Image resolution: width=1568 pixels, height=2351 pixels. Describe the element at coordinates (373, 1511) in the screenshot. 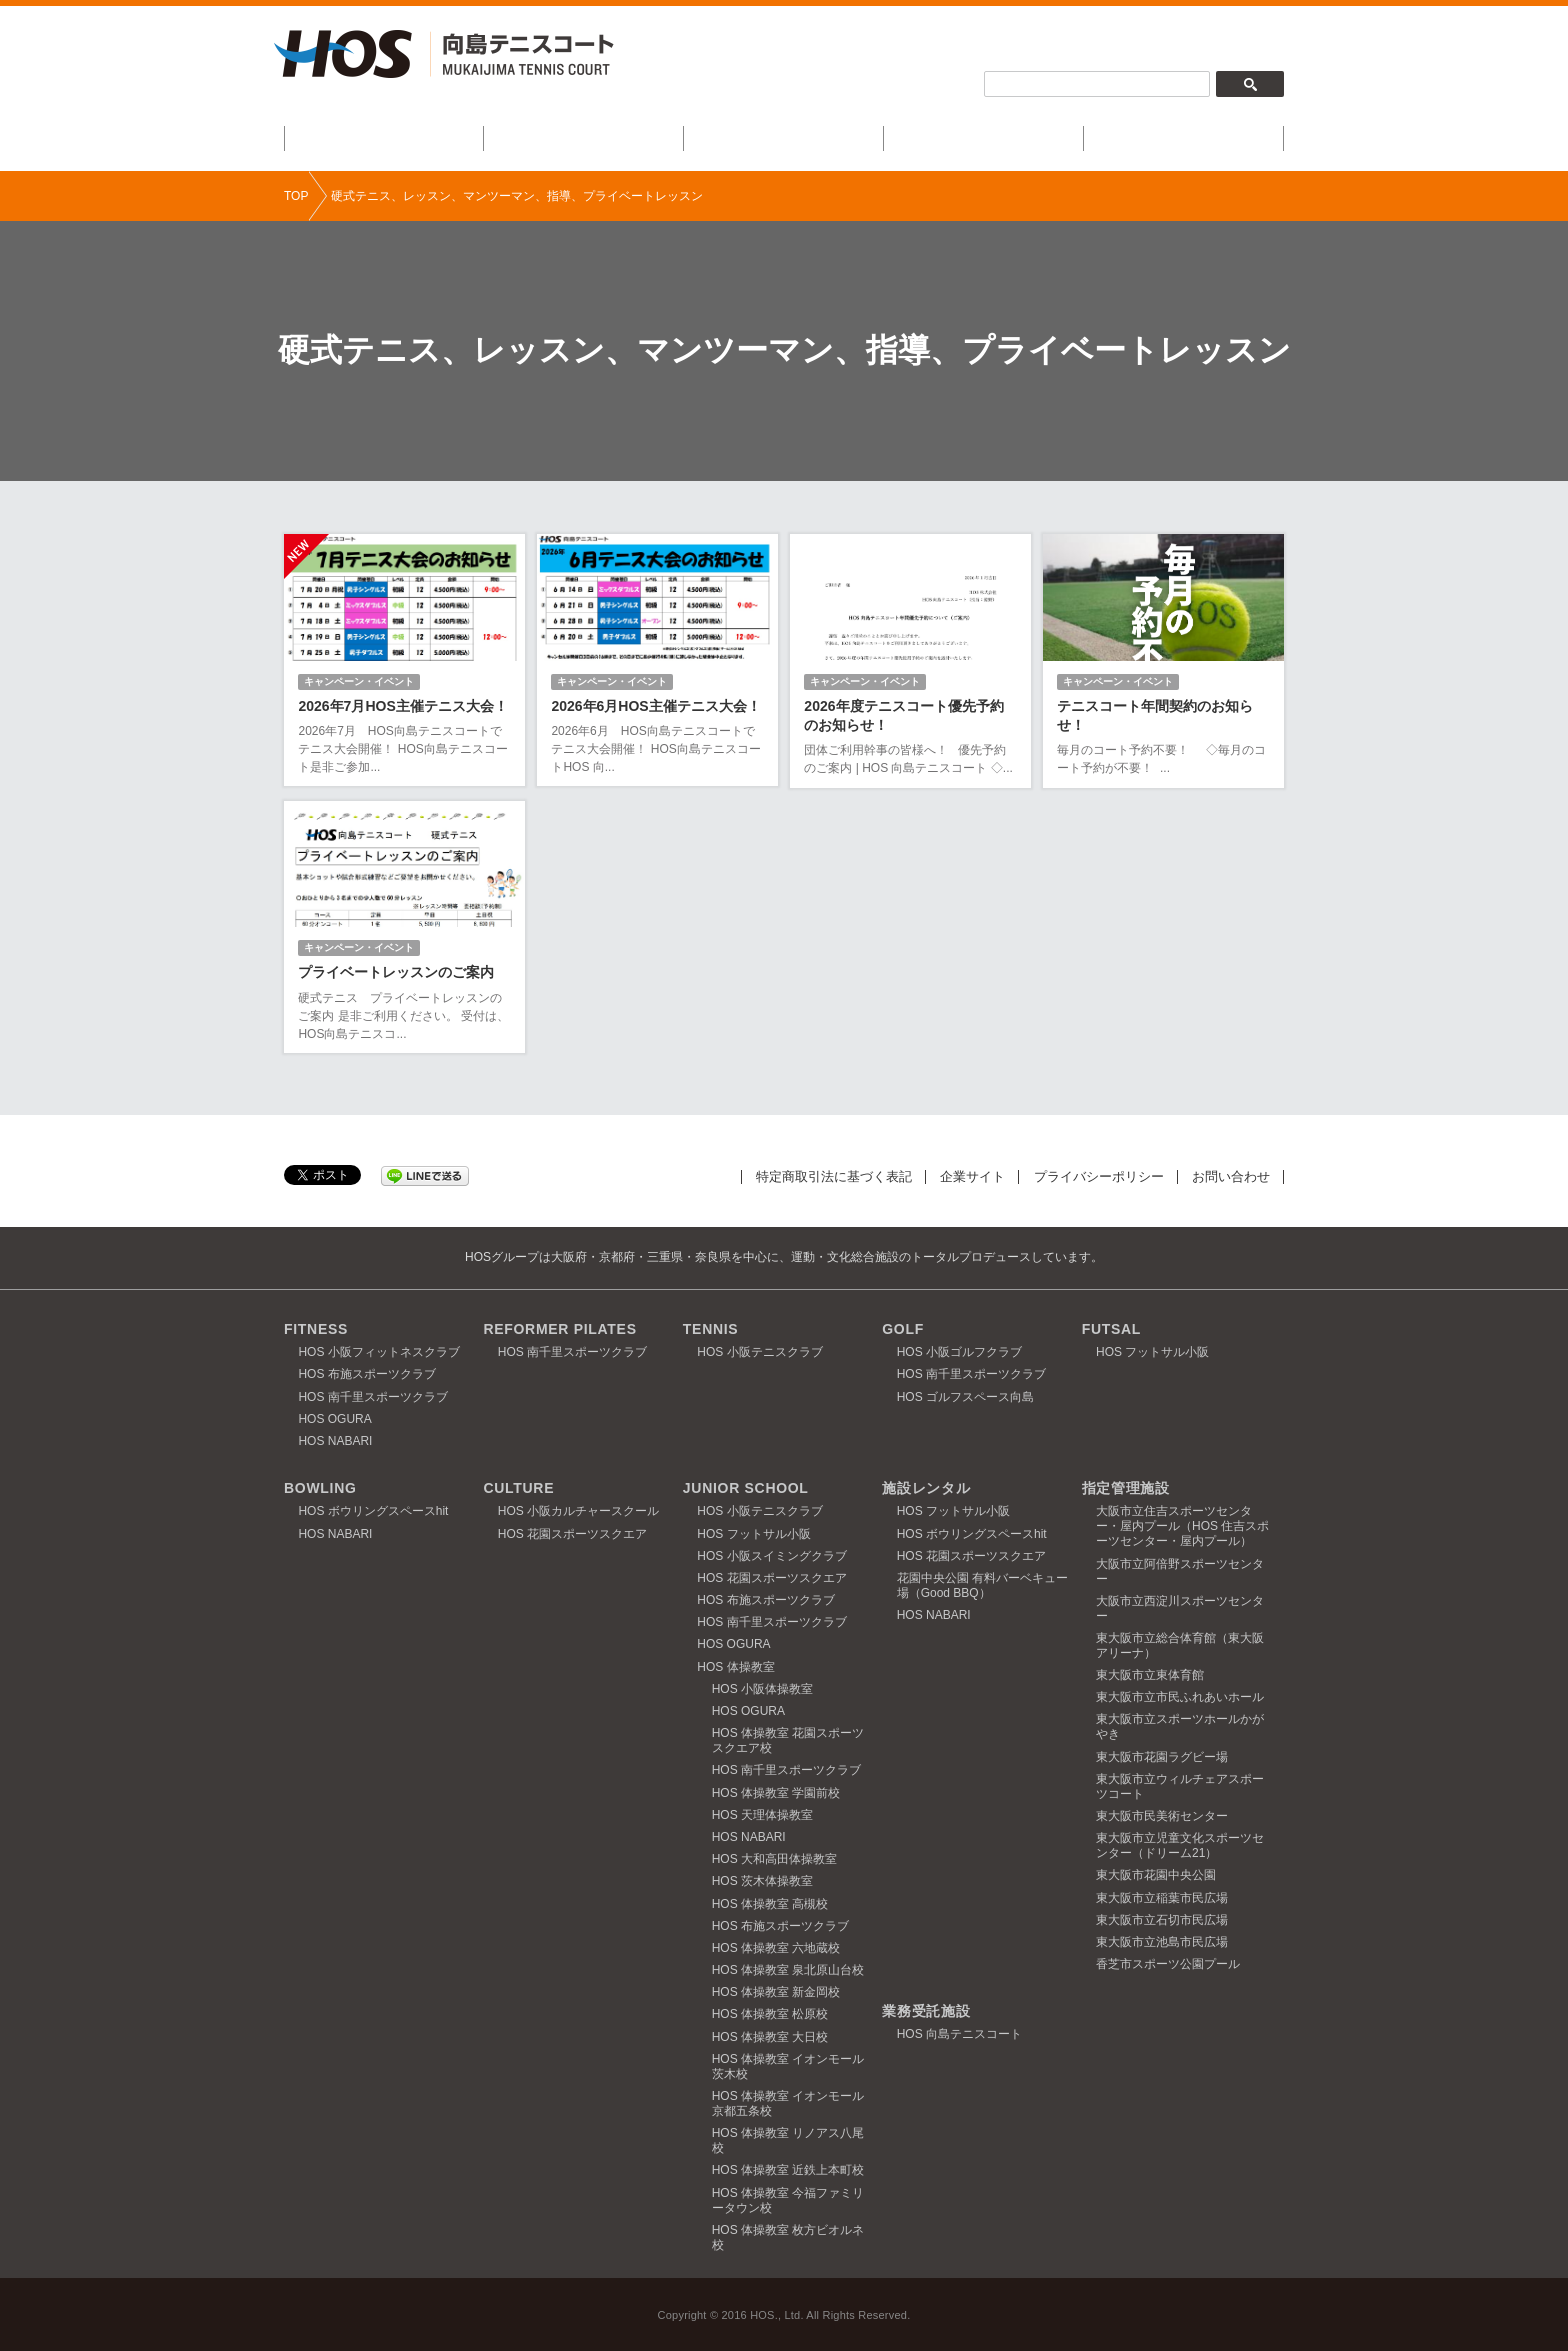

I see `HOS ボウリングスペースhit` at that location.